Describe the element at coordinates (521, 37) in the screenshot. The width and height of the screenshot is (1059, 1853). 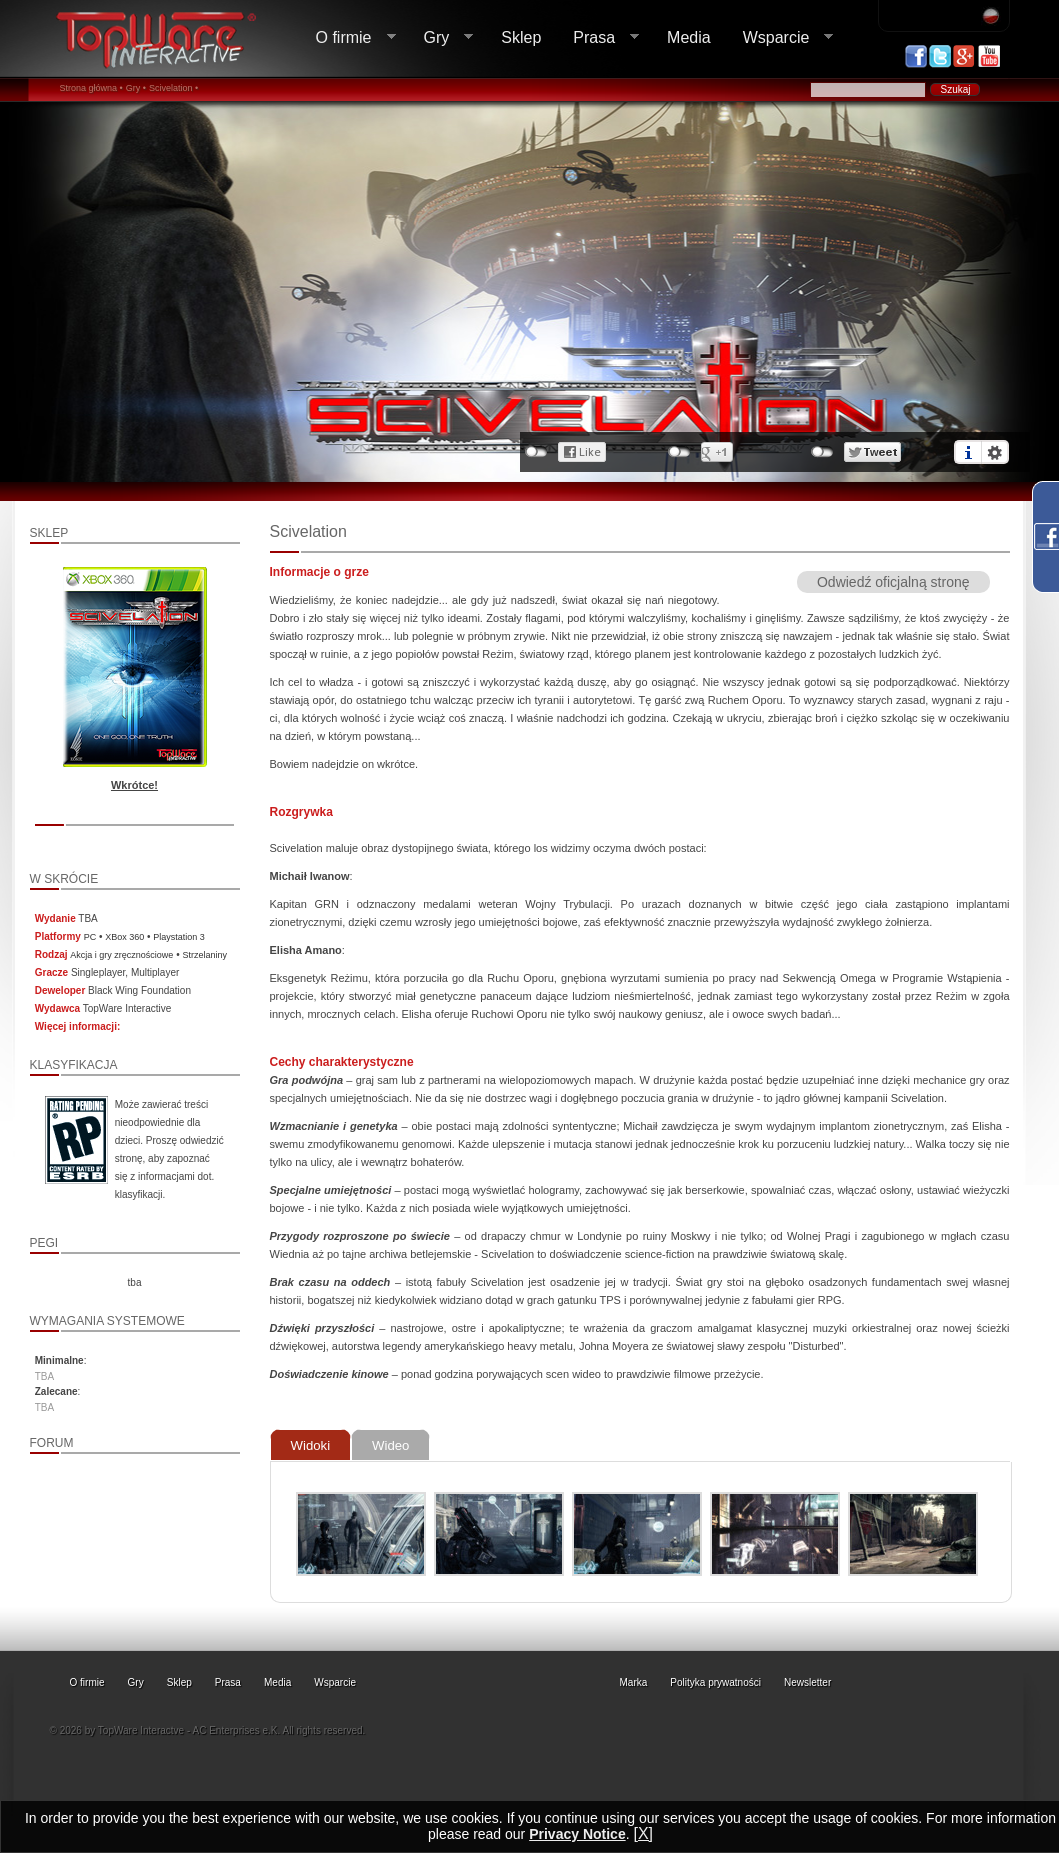
I see `Sklep` at that location.